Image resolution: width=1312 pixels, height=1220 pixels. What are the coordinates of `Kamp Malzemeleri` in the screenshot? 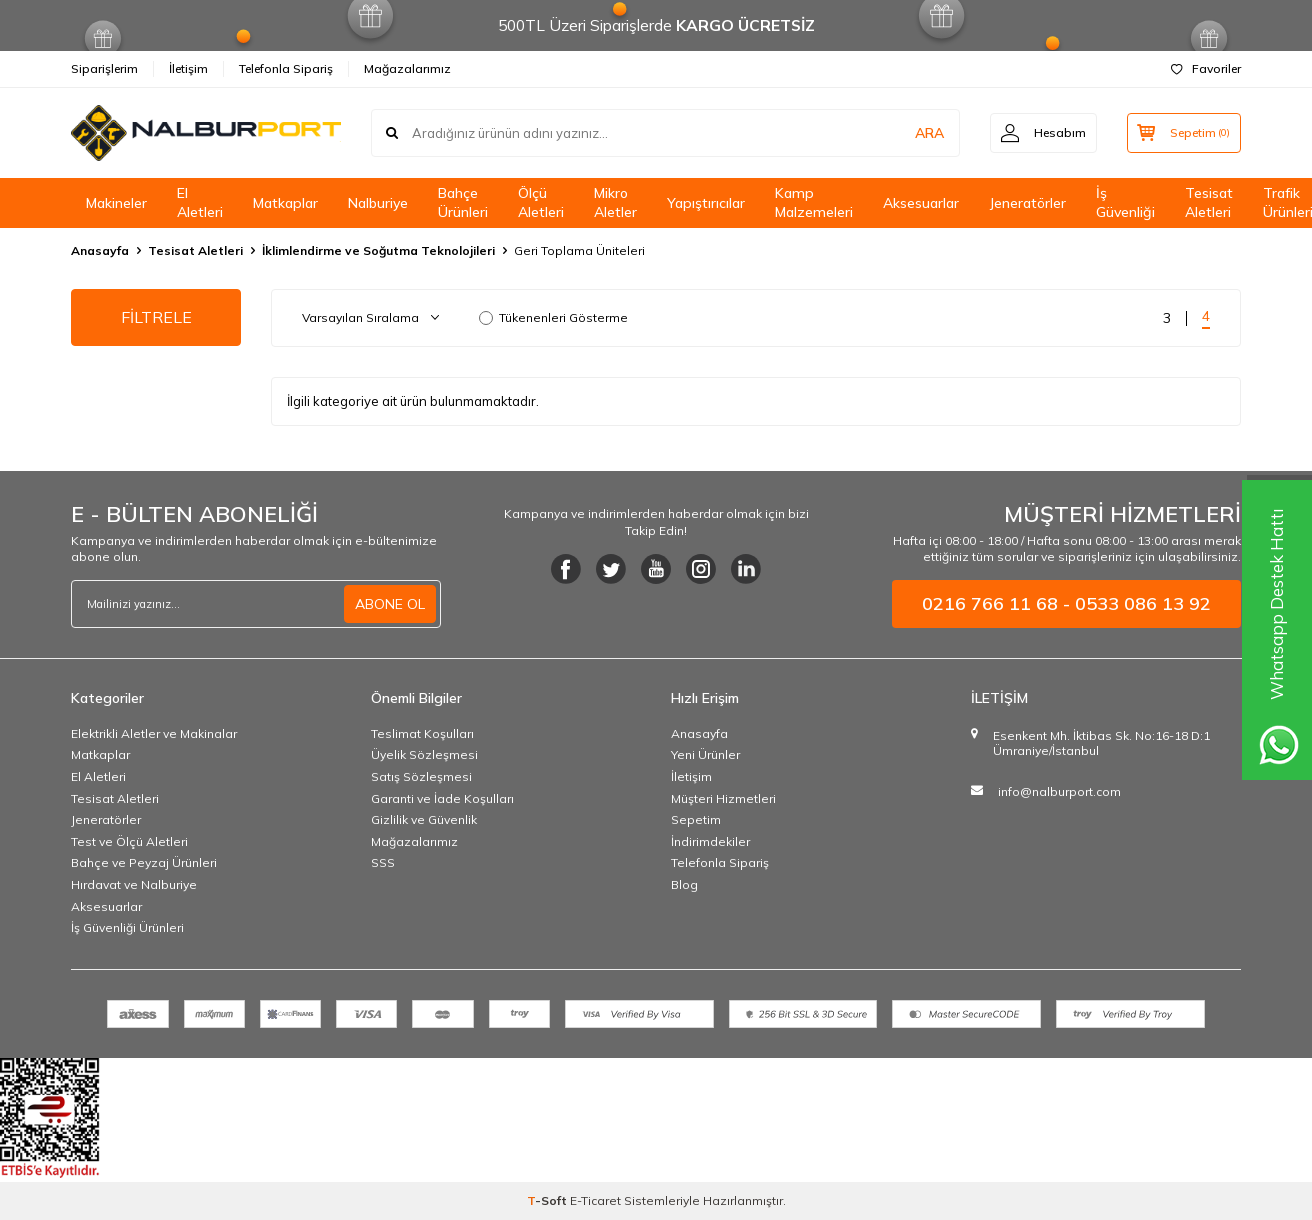 It's located at (814, 202).